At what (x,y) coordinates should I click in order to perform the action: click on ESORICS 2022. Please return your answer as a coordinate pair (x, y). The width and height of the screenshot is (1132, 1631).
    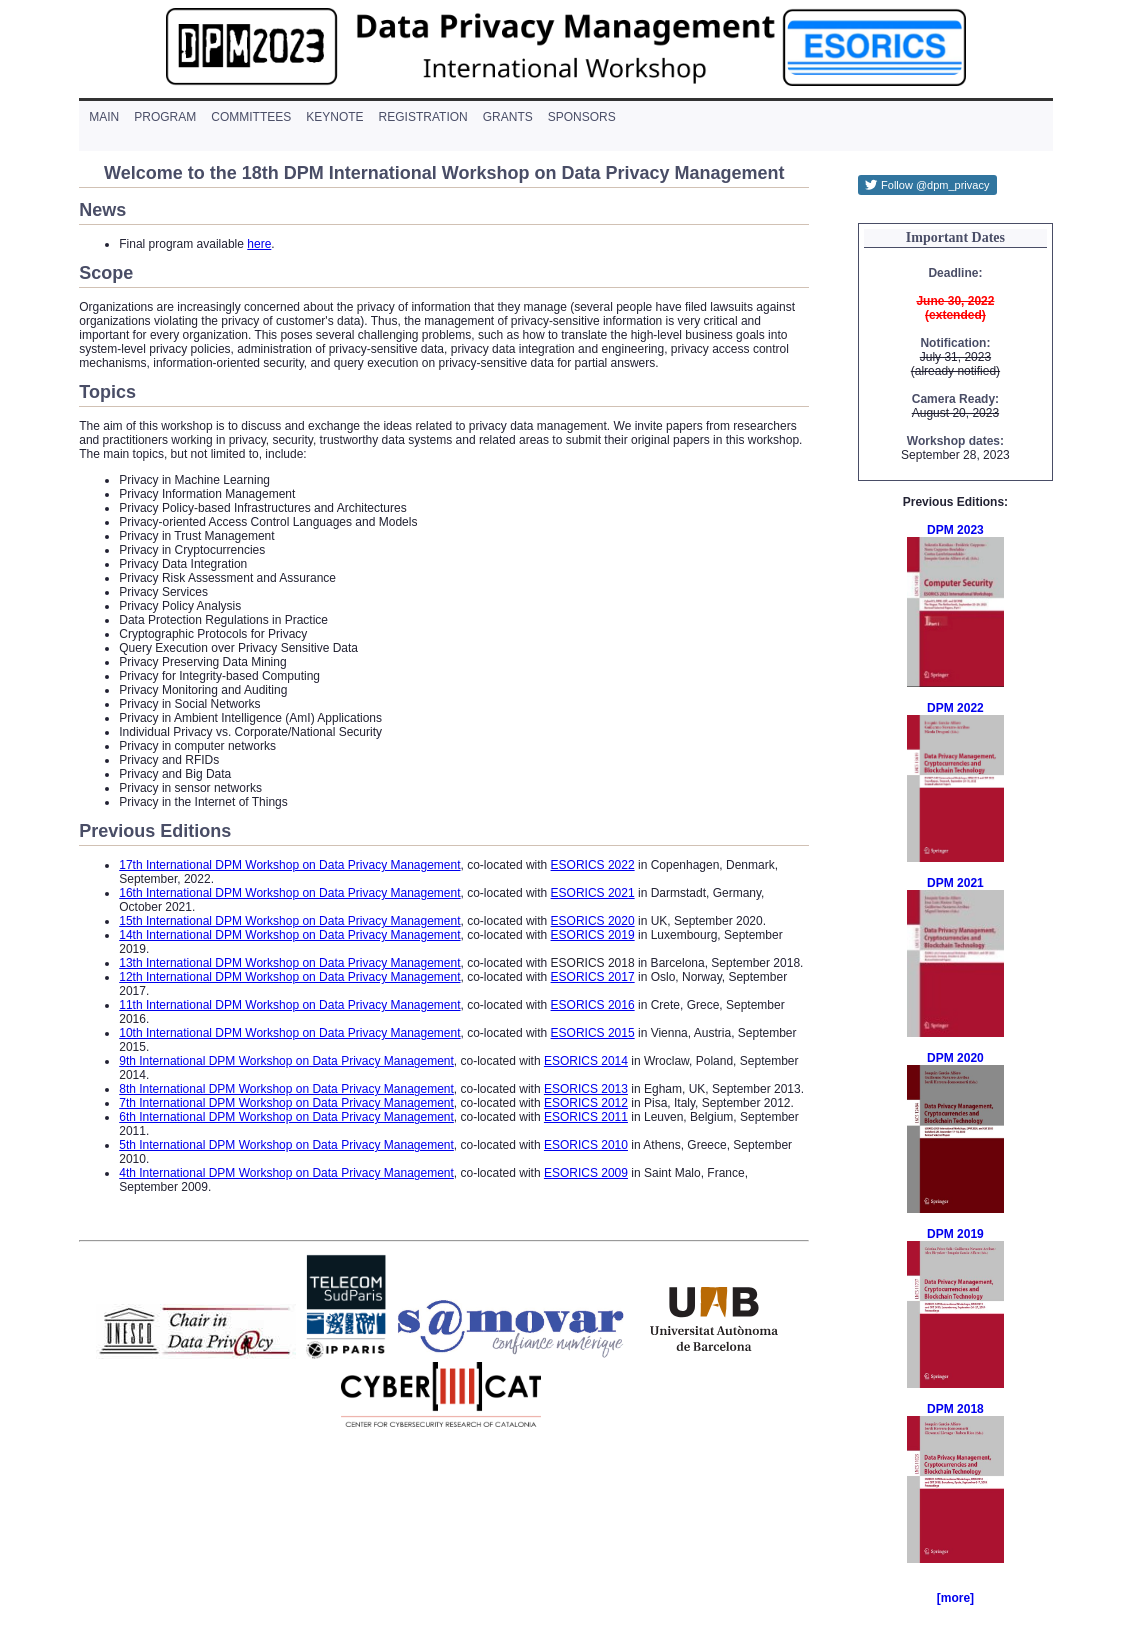
    Looking at the image, I should click on (593, 865).